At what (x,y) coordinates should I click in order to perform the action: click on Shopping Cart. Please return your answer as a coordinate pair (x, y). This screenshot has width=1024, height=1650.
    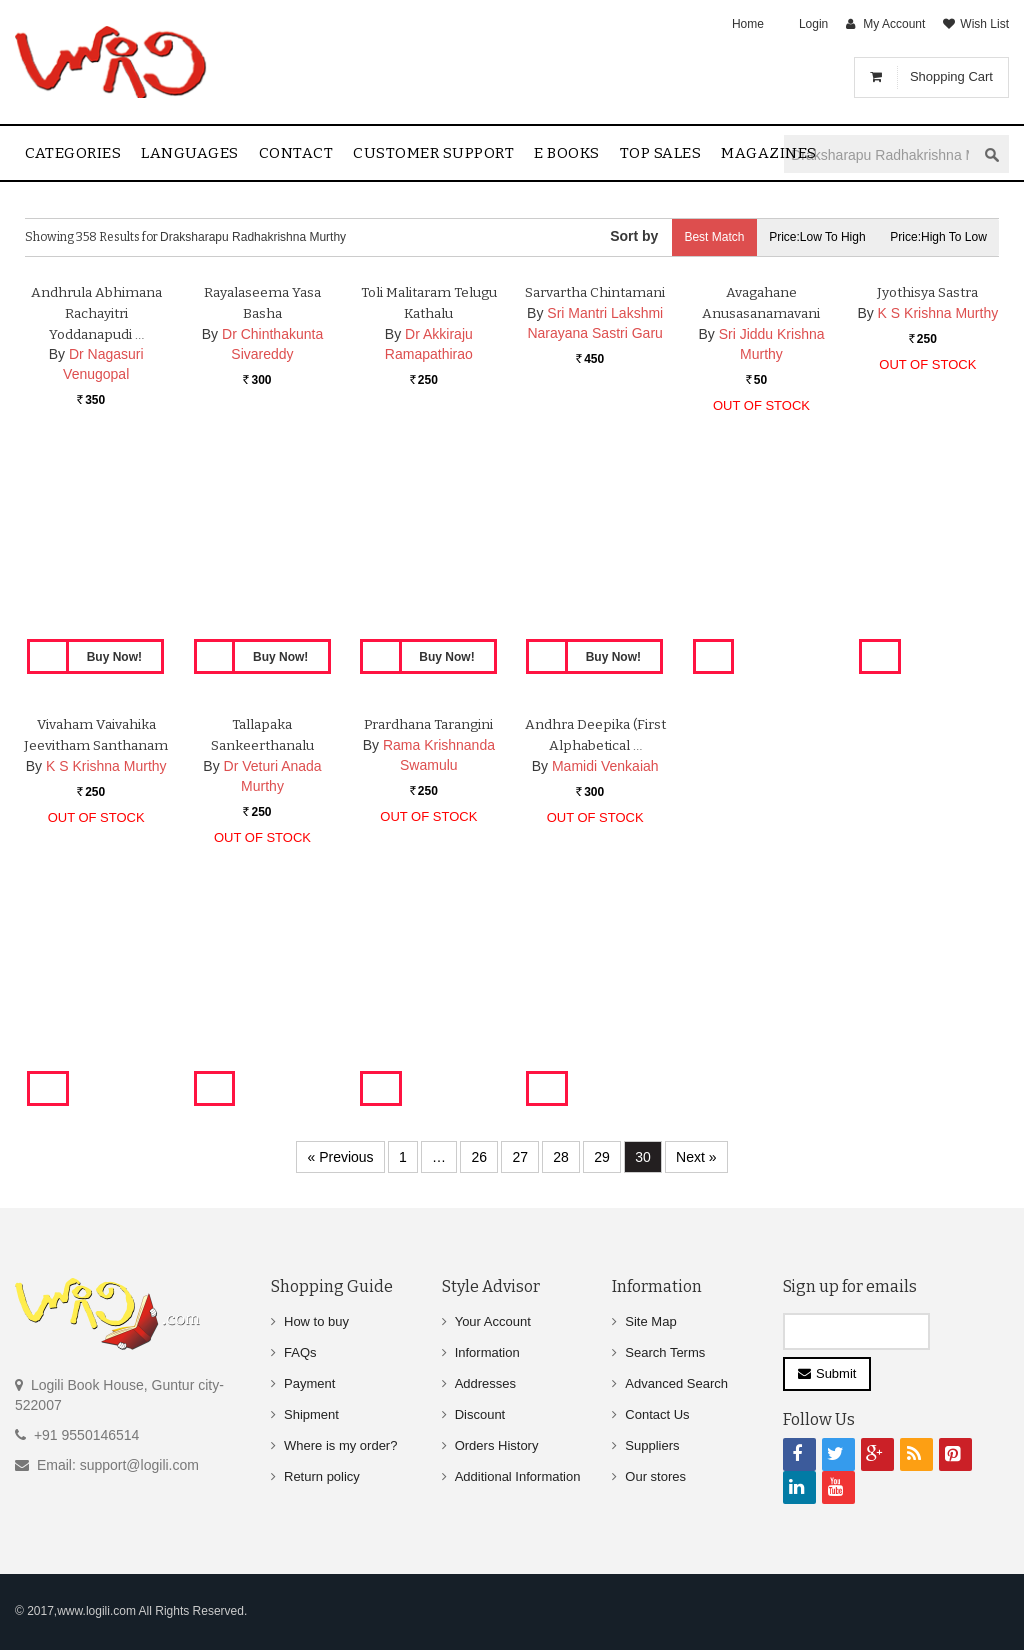
    Looking at the image, I should click on (951, 76).